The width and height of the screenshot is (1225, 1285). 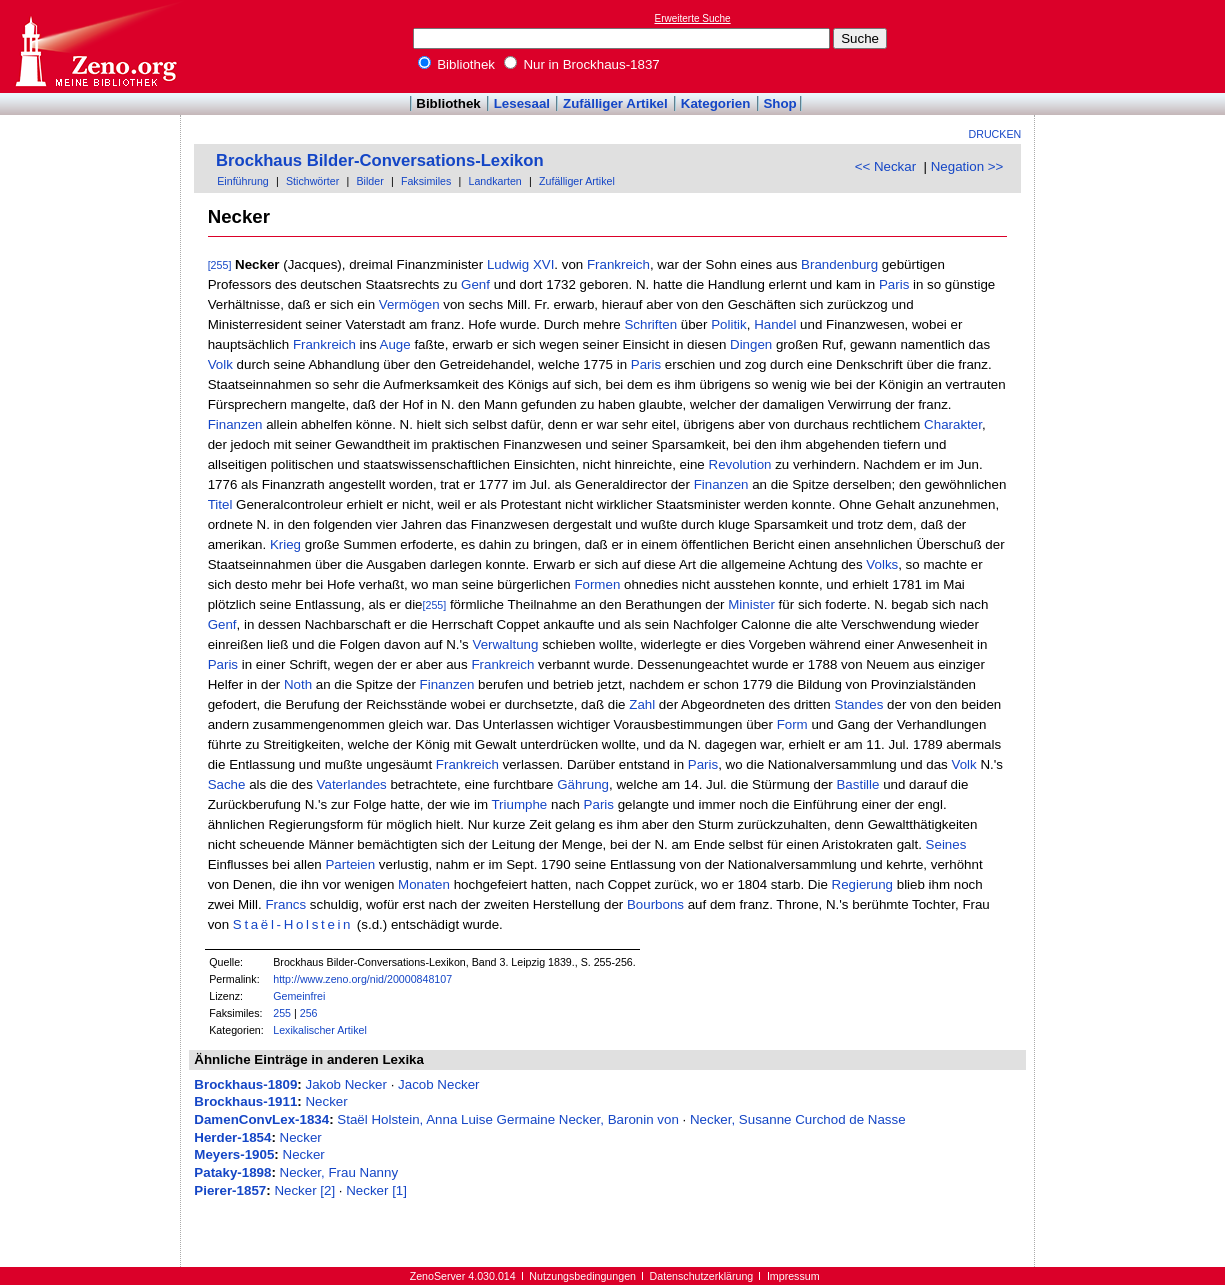 I want to click on Impressum, so click(x=793, y=1276).